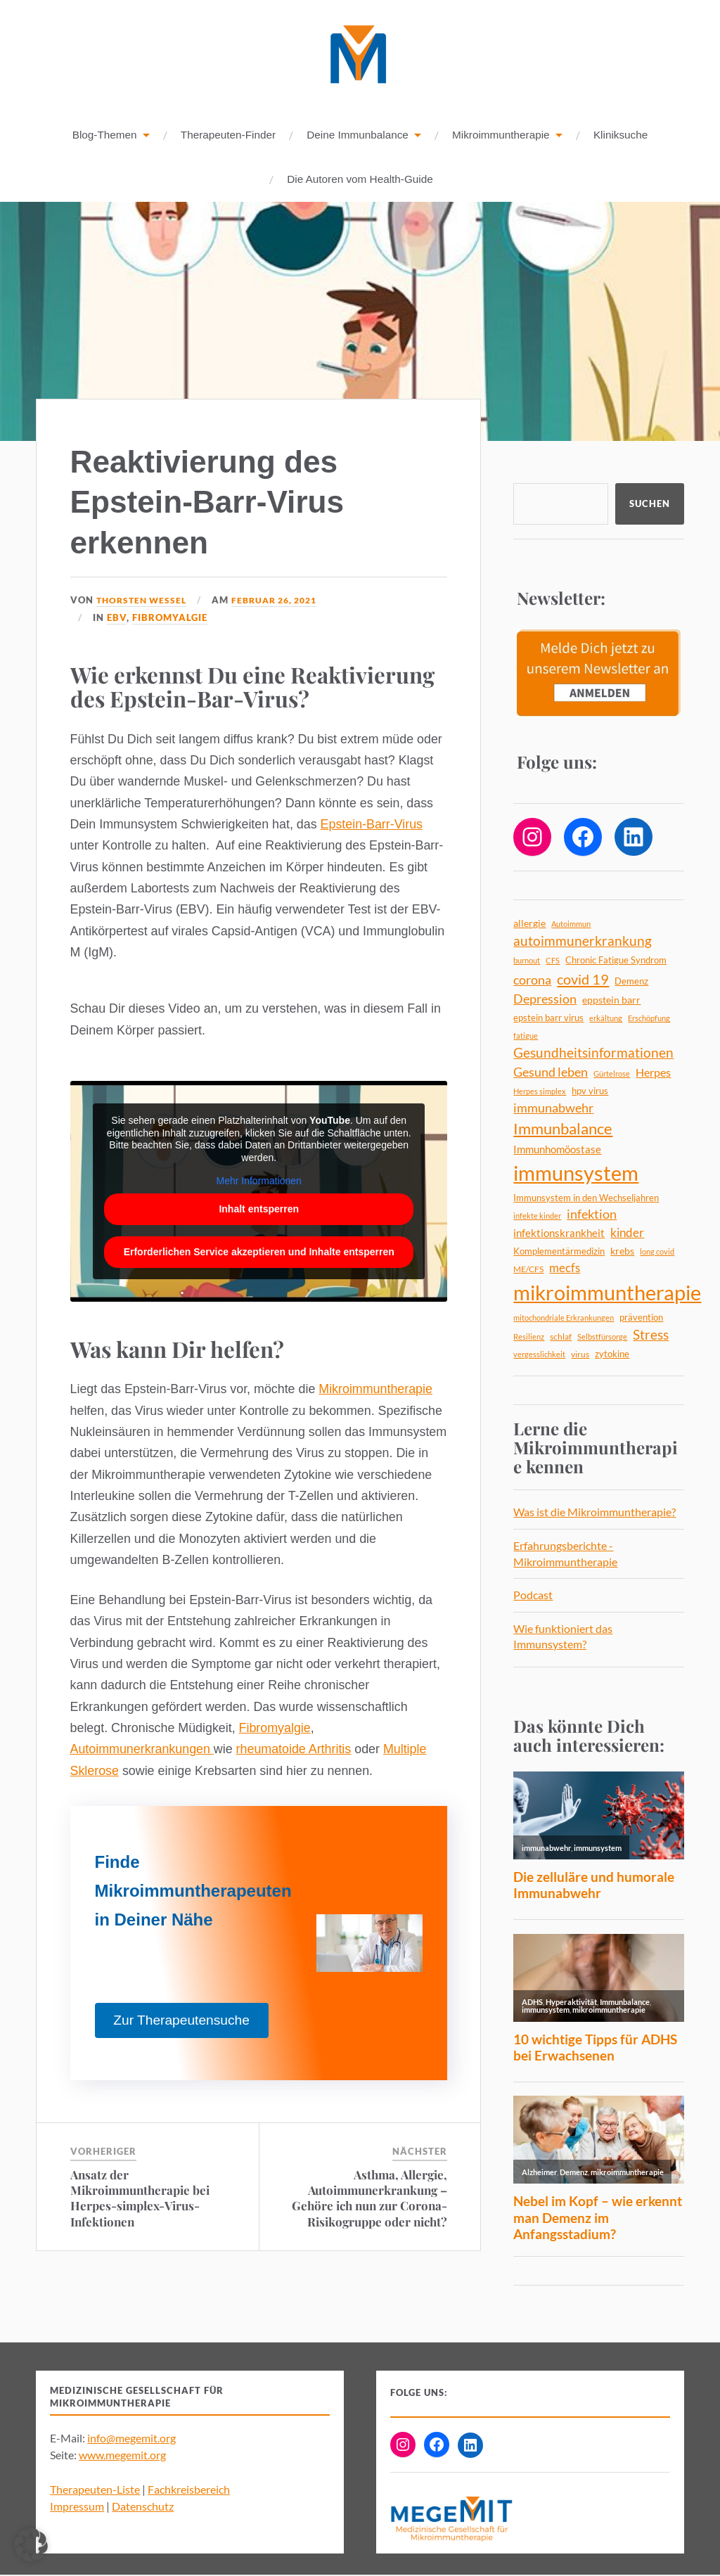  I want to click on corona [corona (12 Einträge)], so click(532, 980).